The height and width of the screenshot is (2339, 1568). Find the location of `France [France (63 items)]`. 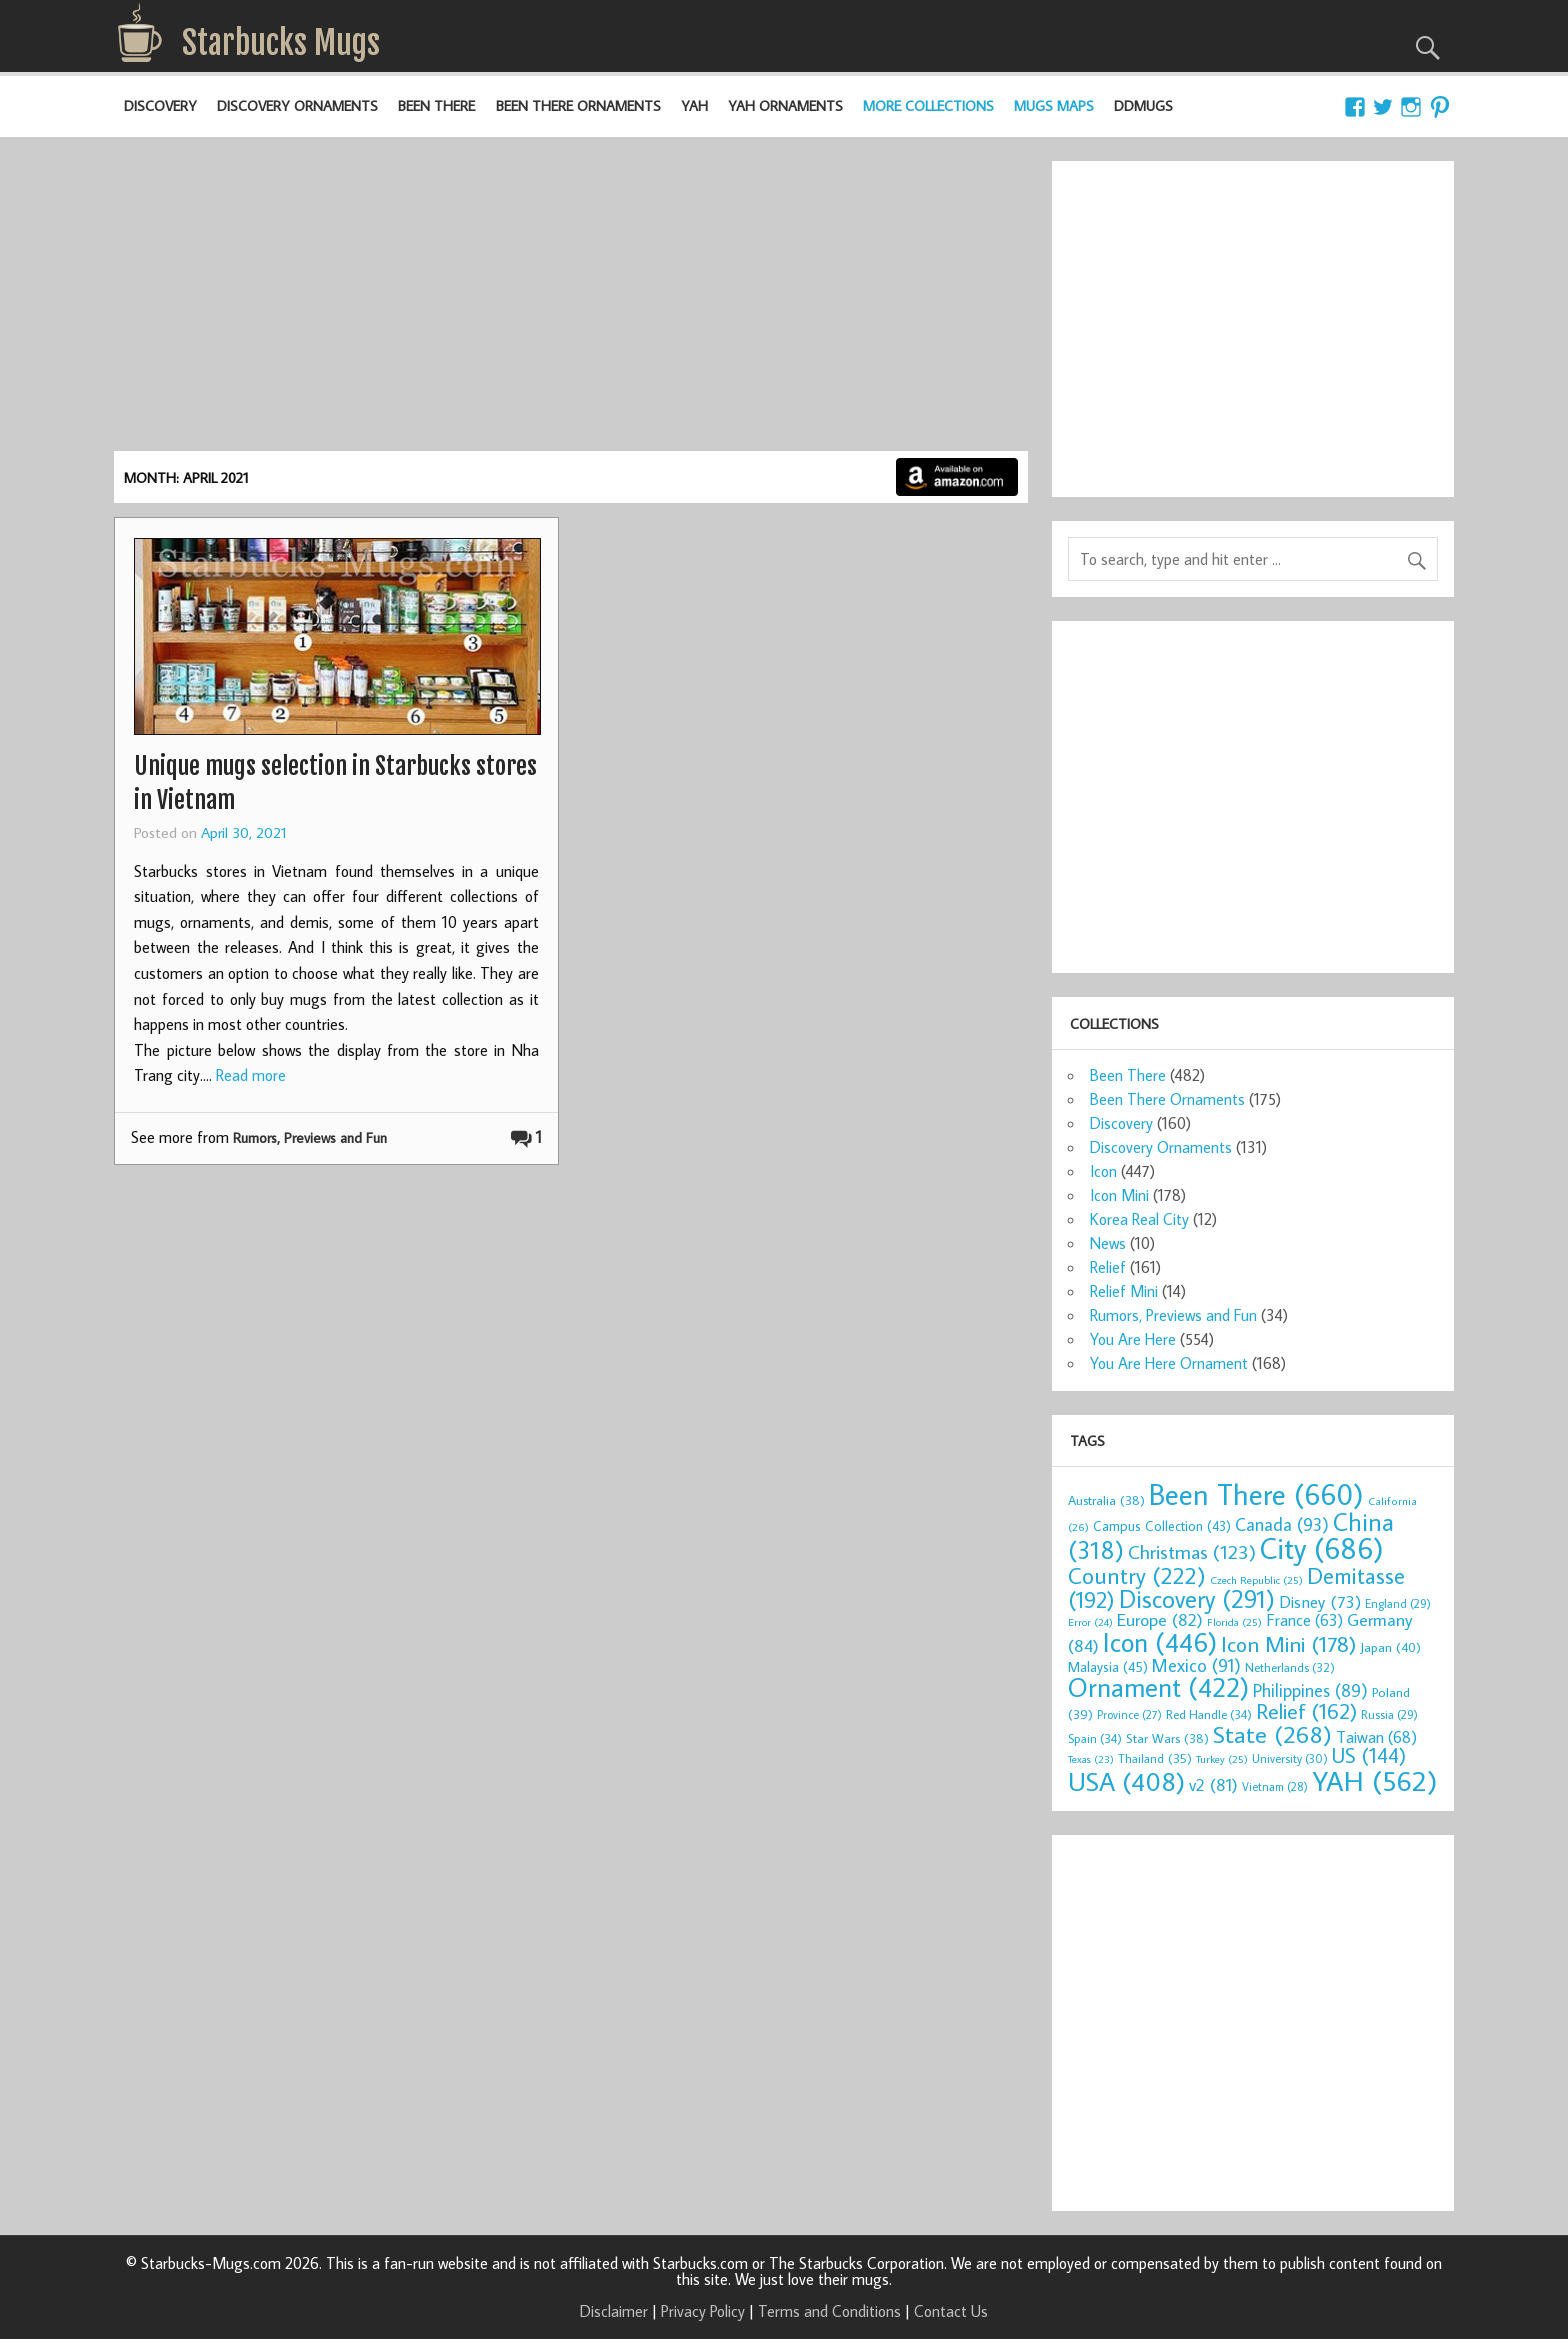

France [France (63 items)] is located at coordinates (1304, 1619).